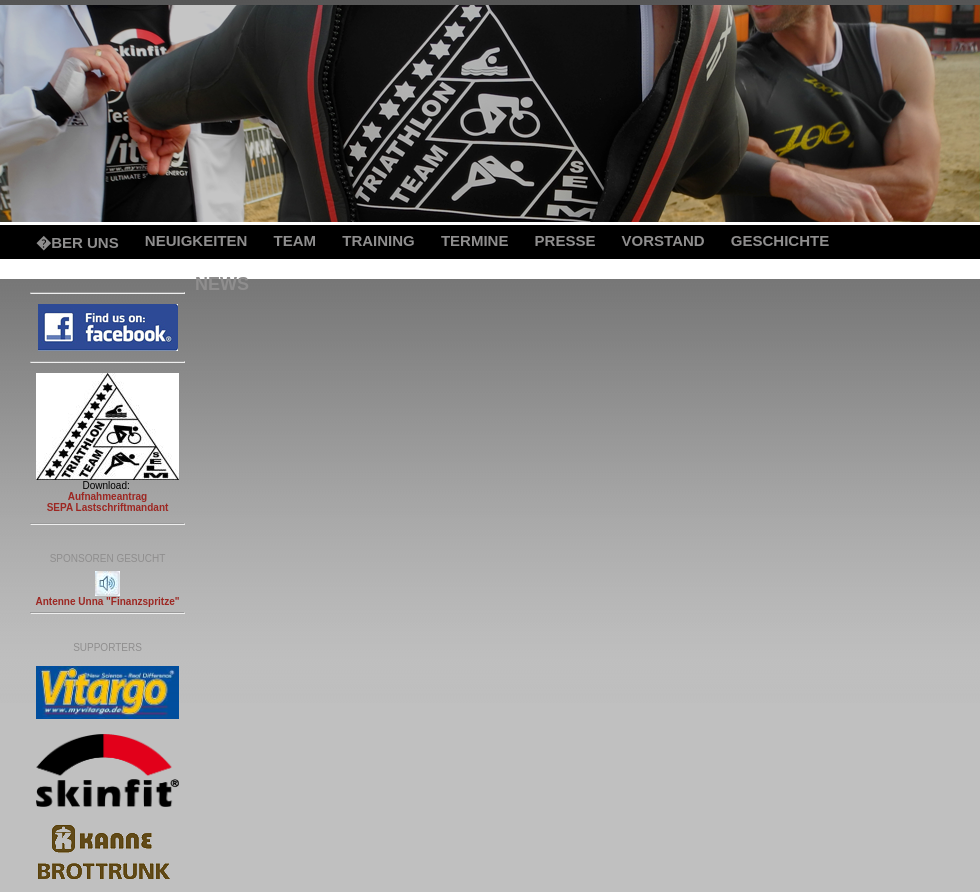 The image size is (980, 892). Describe the element at coordinates (108, 507) in the screenshot. I see `SEPA Lastschriftmandant` at that location.